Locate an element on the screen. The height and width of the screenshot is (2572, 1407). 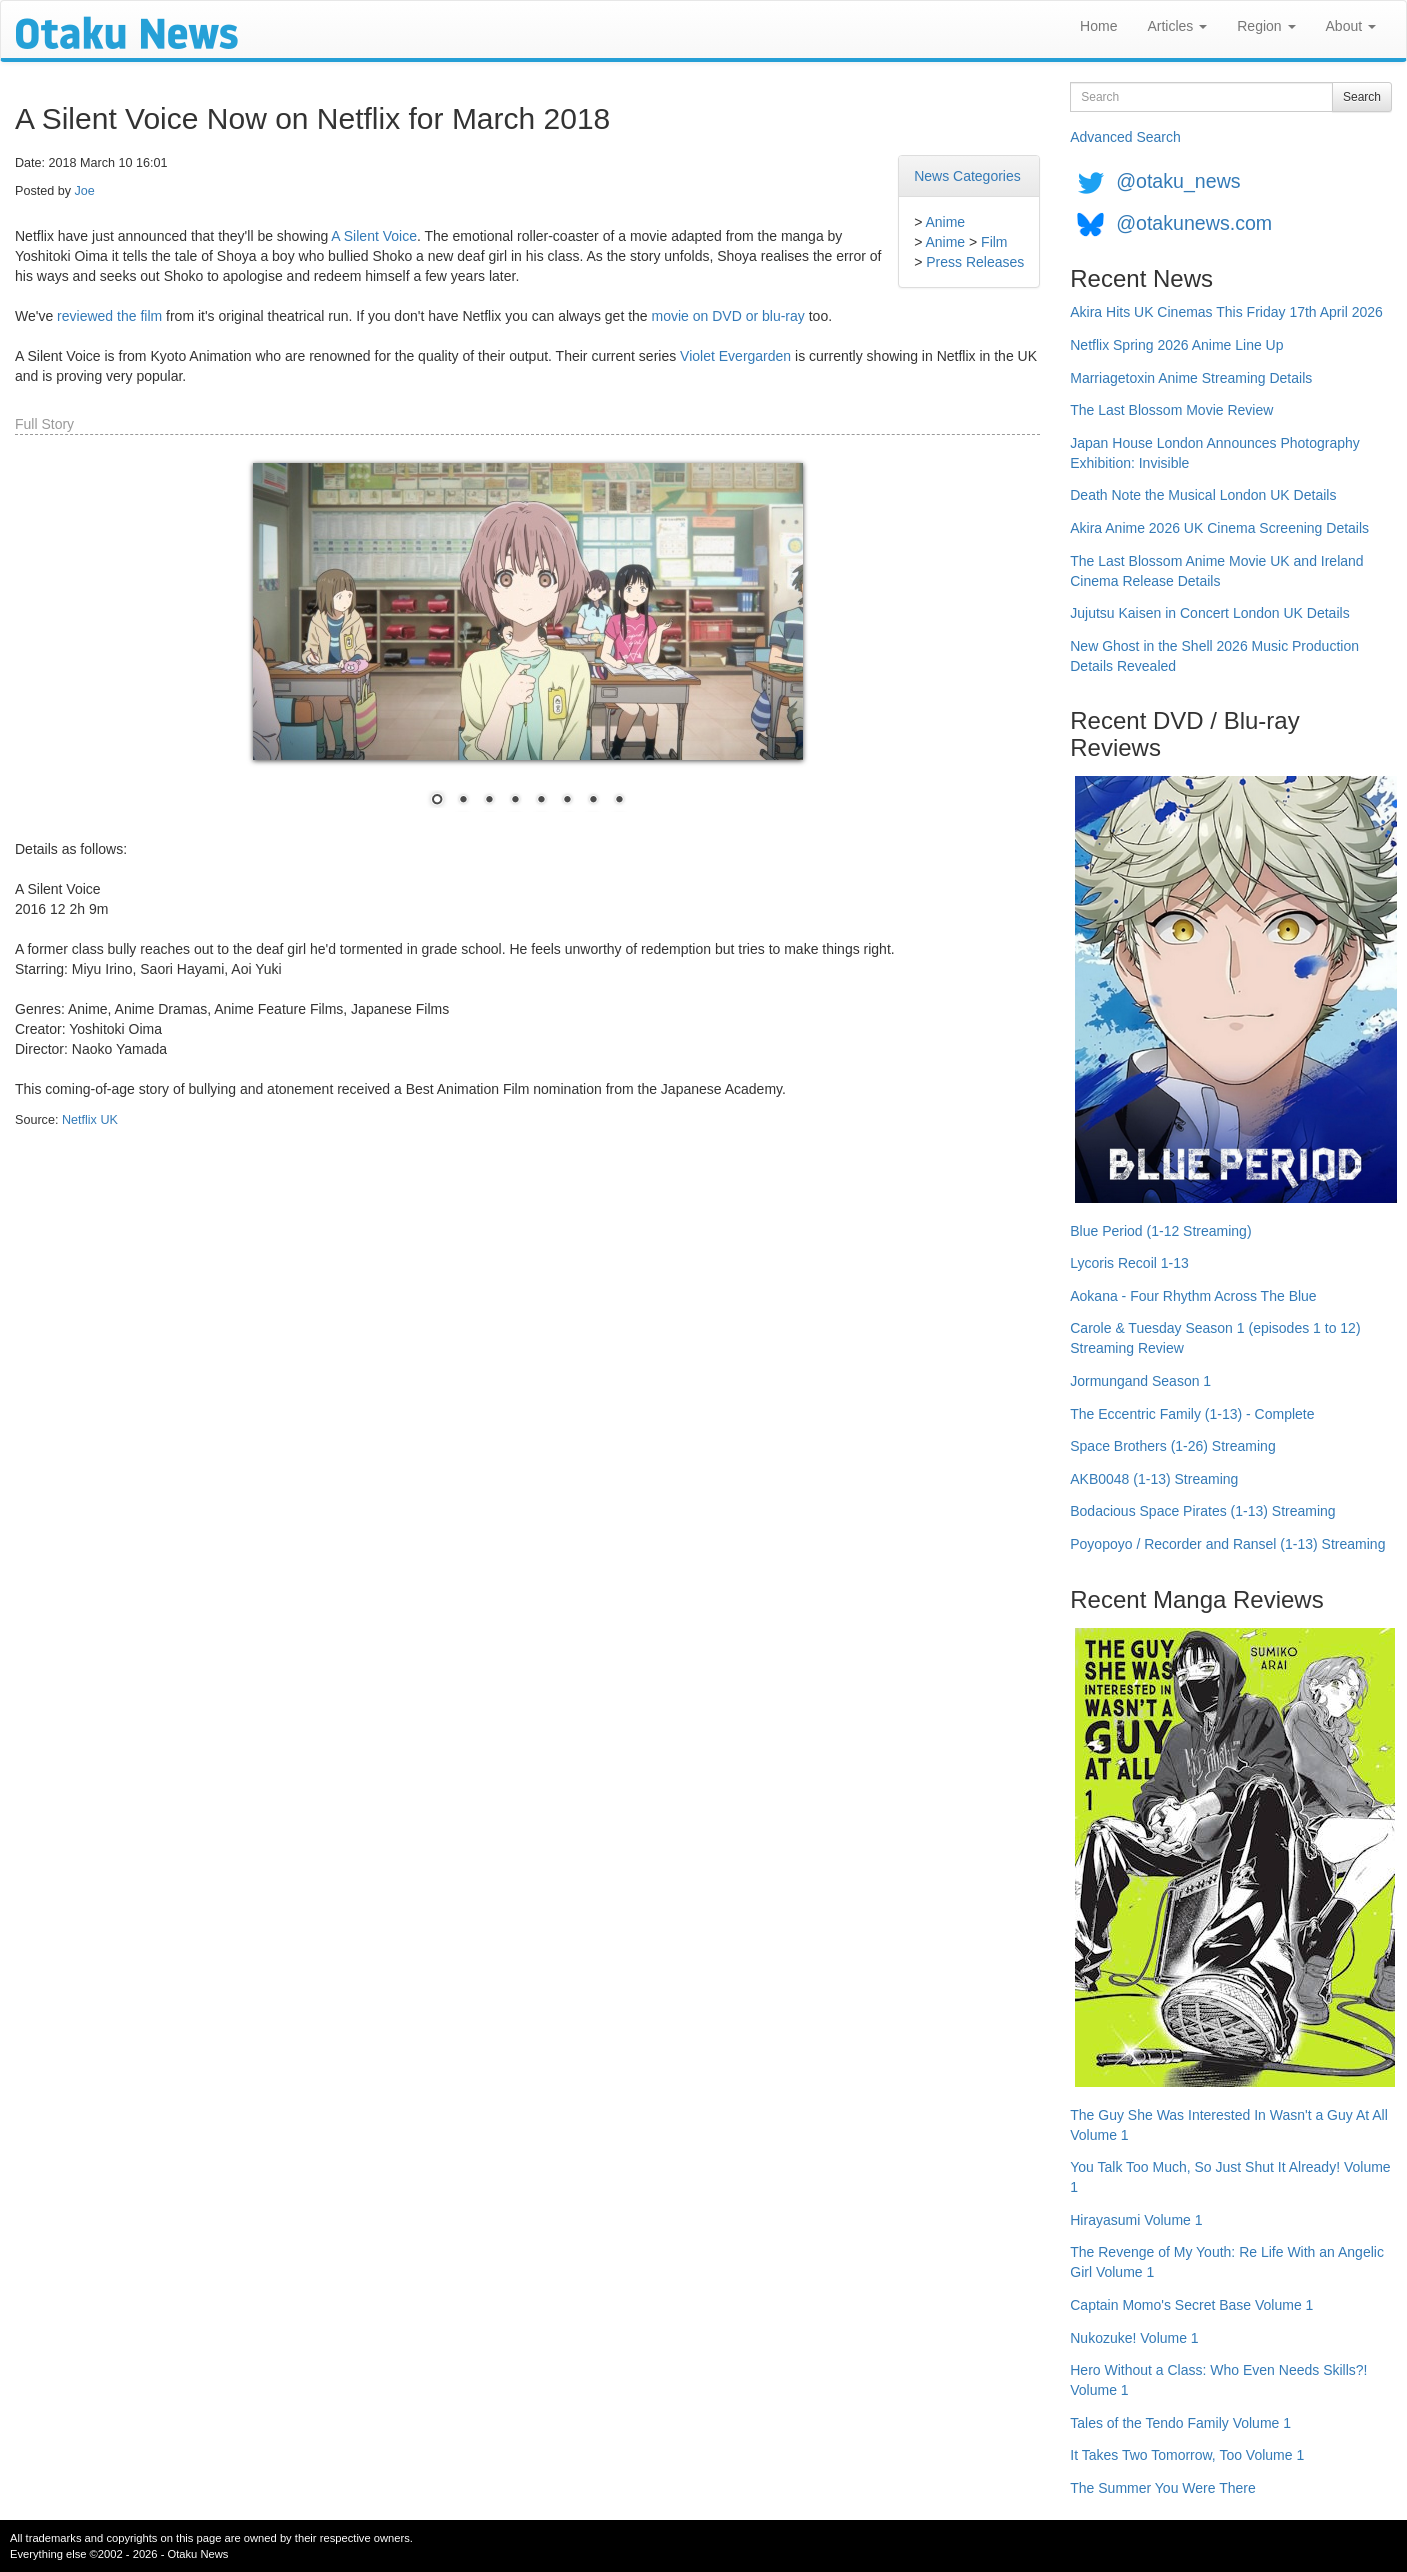
movie on DVD or blu-ray is located at coordinates (728, 316).